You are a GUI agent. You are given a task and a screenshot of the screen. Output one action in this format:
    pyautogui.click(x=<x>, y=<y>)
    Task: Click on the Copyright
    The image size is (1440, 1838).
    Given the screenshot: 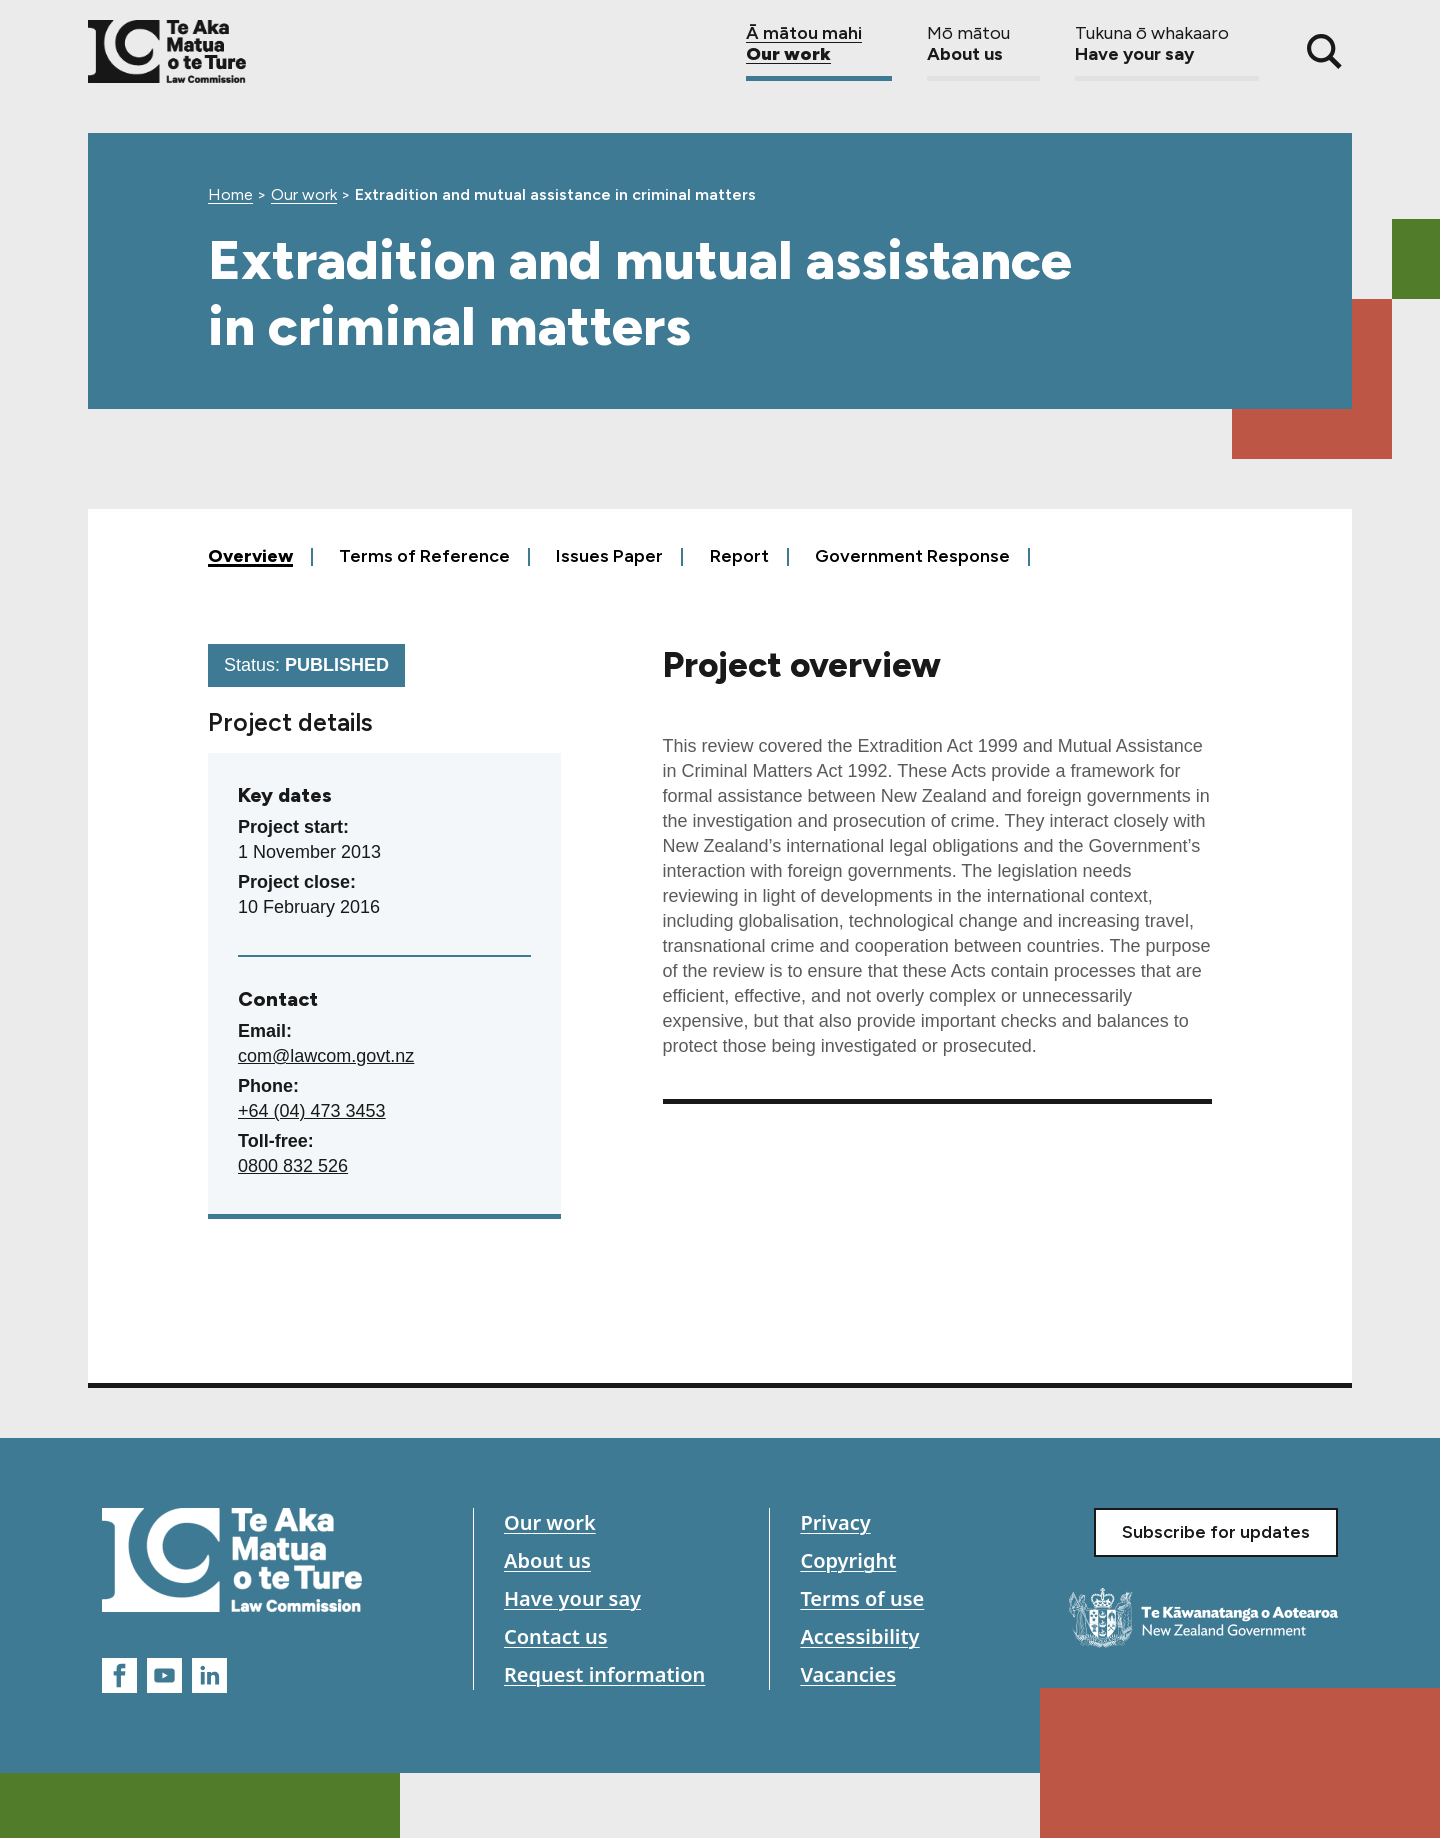 What is the action you would take?
    pyautogui.click(x=848, y=1560)
    